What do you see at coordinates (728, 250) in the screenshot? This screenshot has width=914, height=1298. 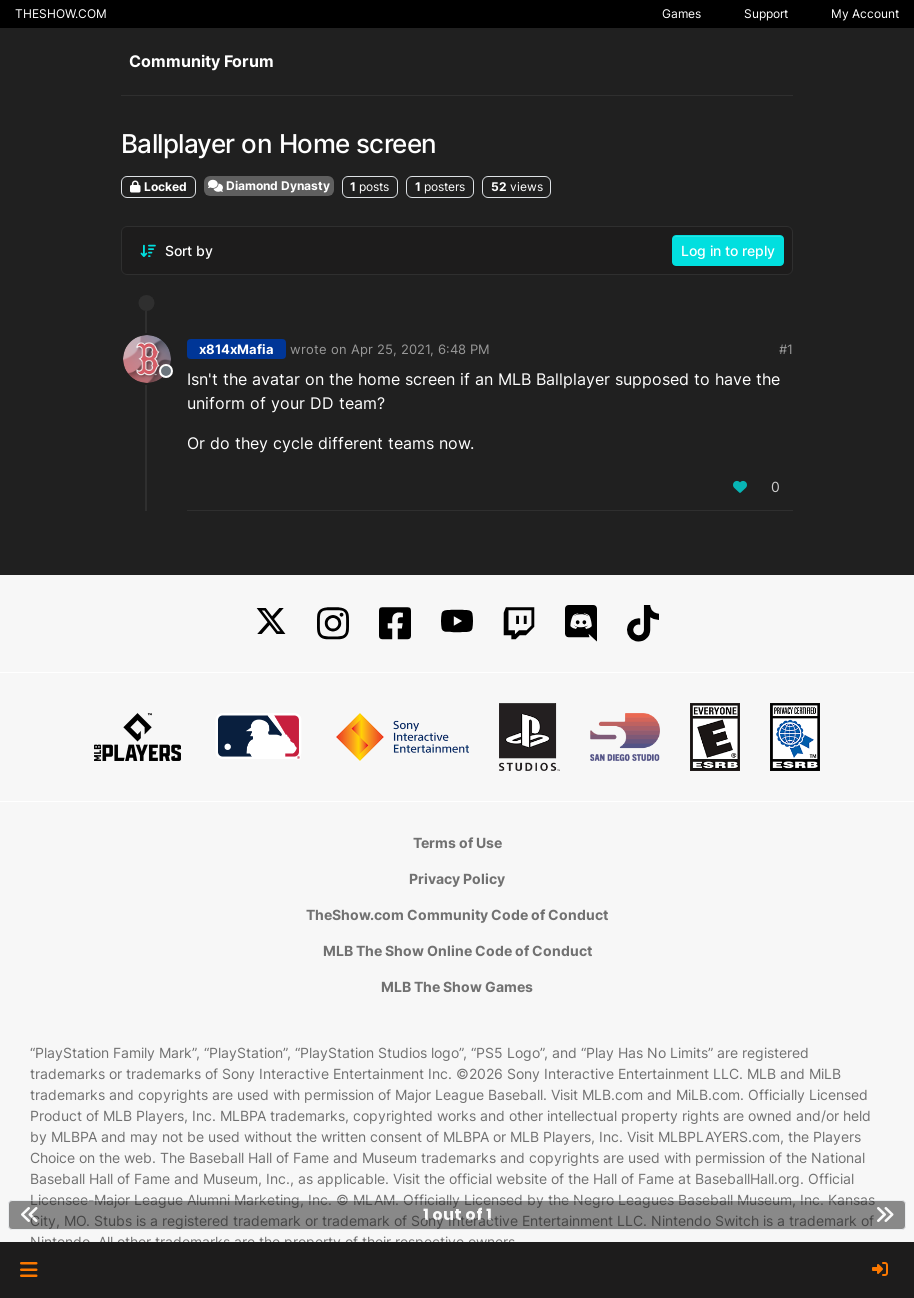 I see `Log in to reply` at bounding box center [728, 250].